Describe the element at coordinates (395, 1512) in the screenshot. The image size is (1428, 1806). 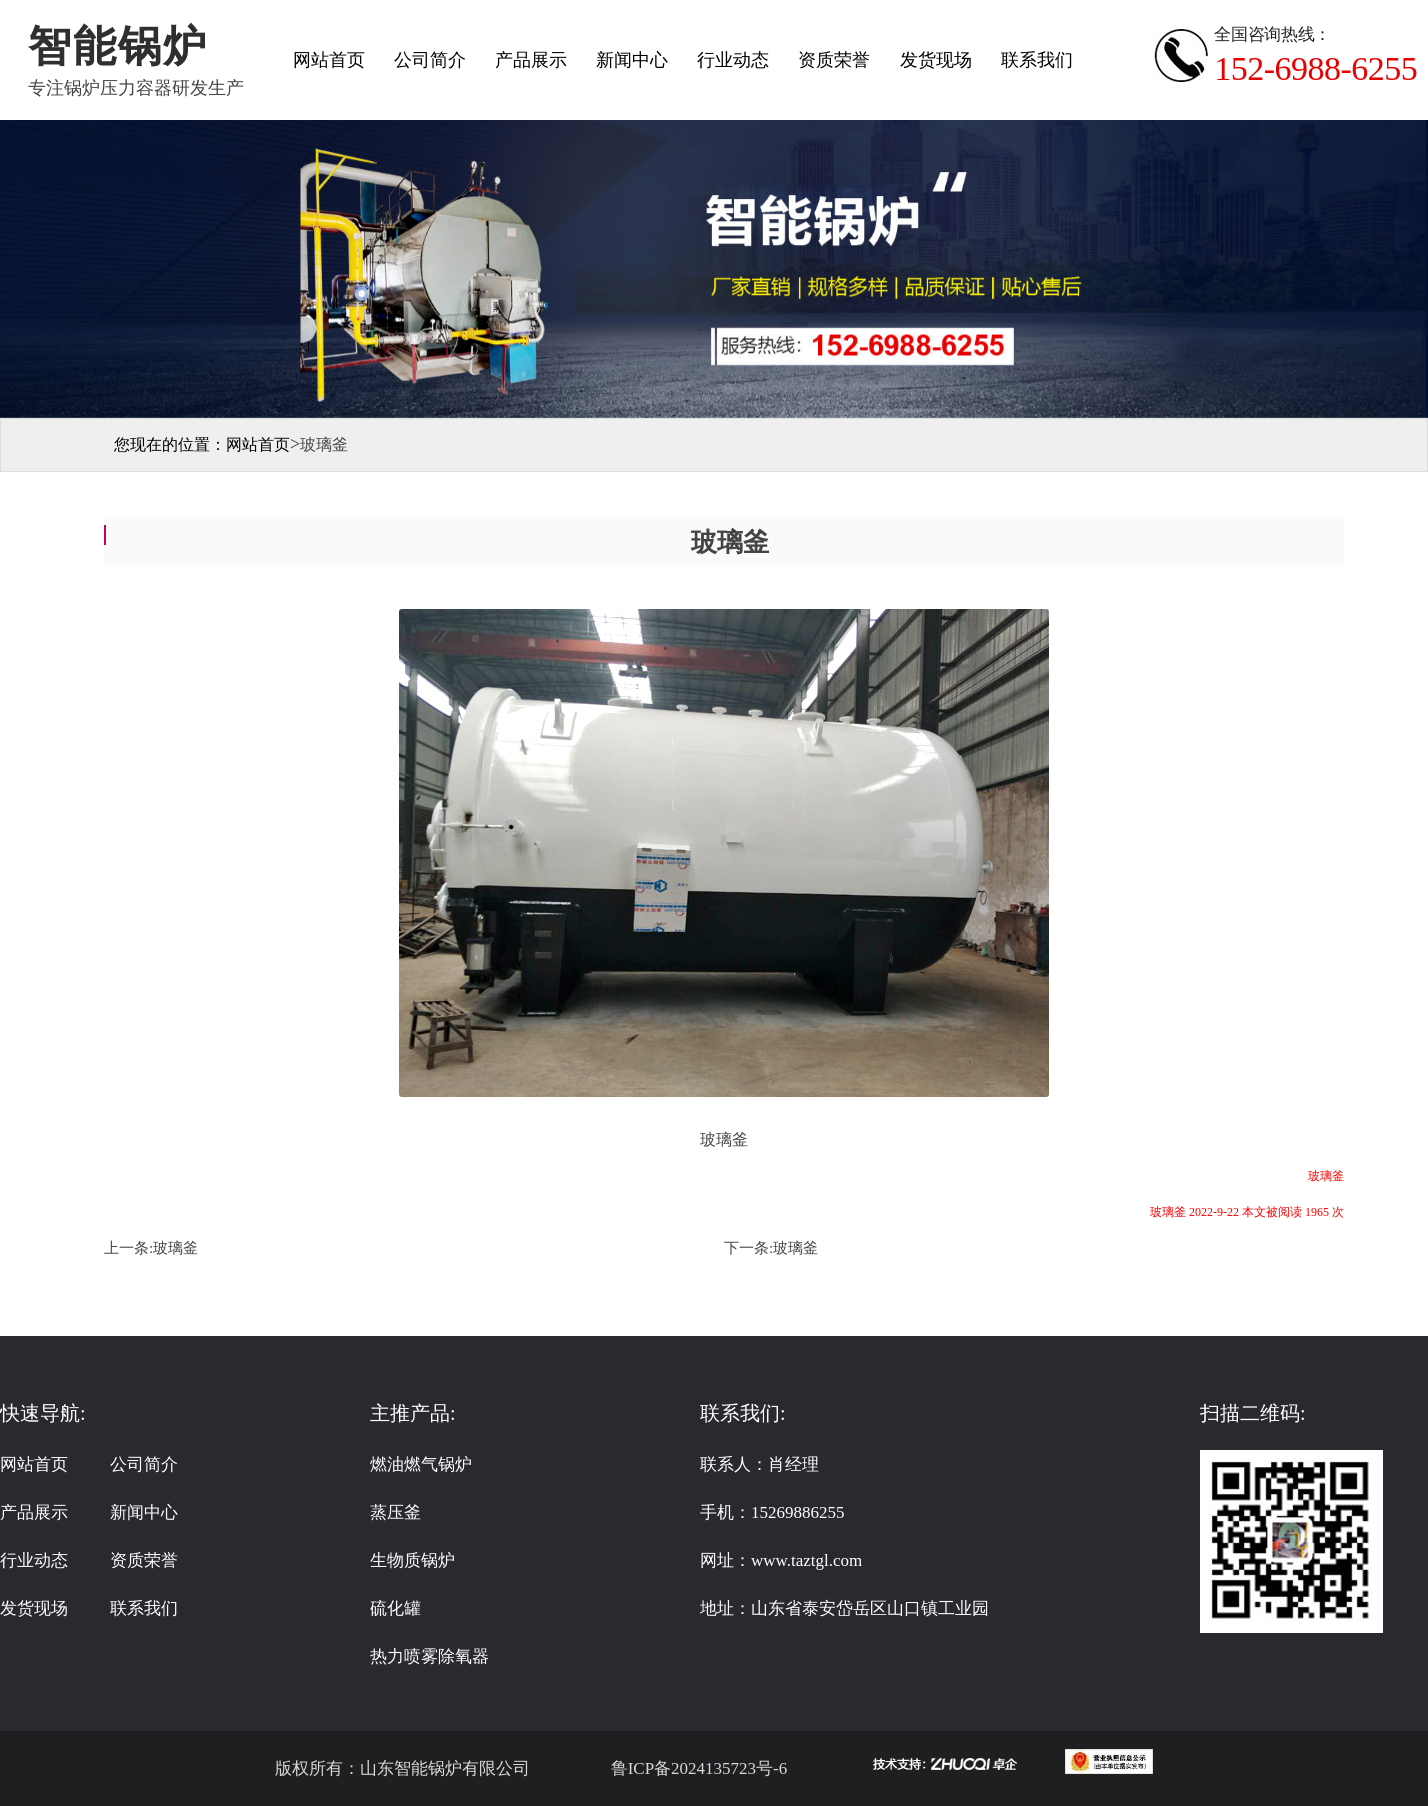
I see `蒸压釜` at that location.